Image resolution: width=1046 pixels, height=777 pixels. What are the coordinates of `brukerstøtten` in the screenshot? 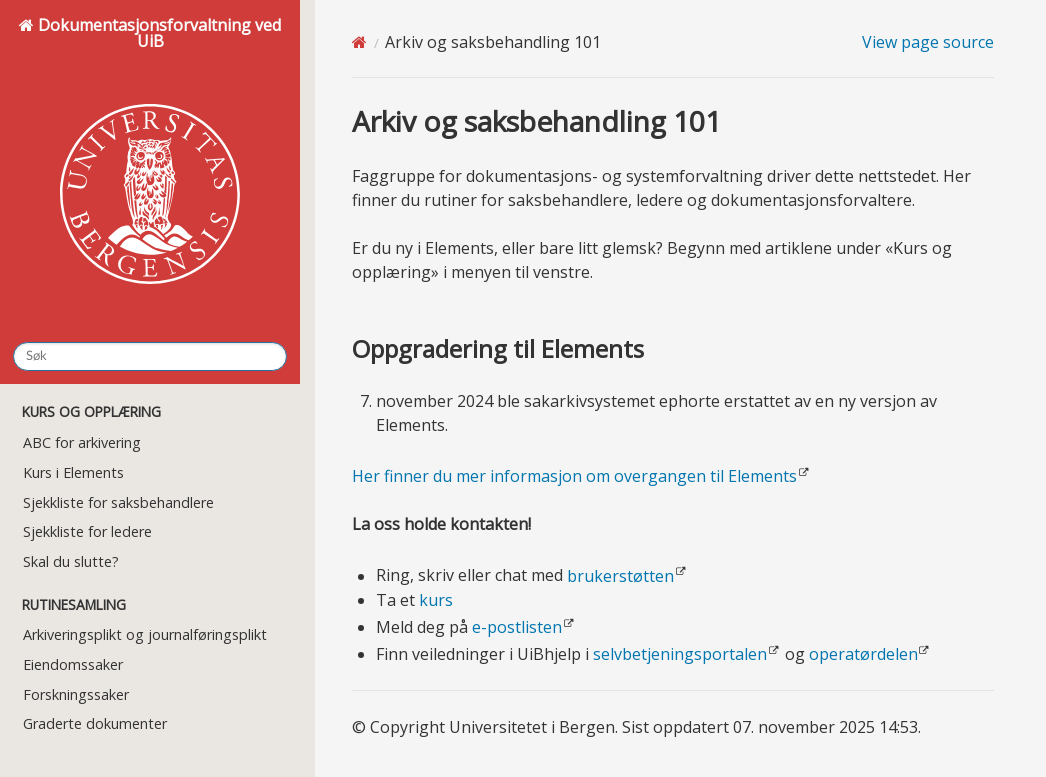 It's located at (620, 576).